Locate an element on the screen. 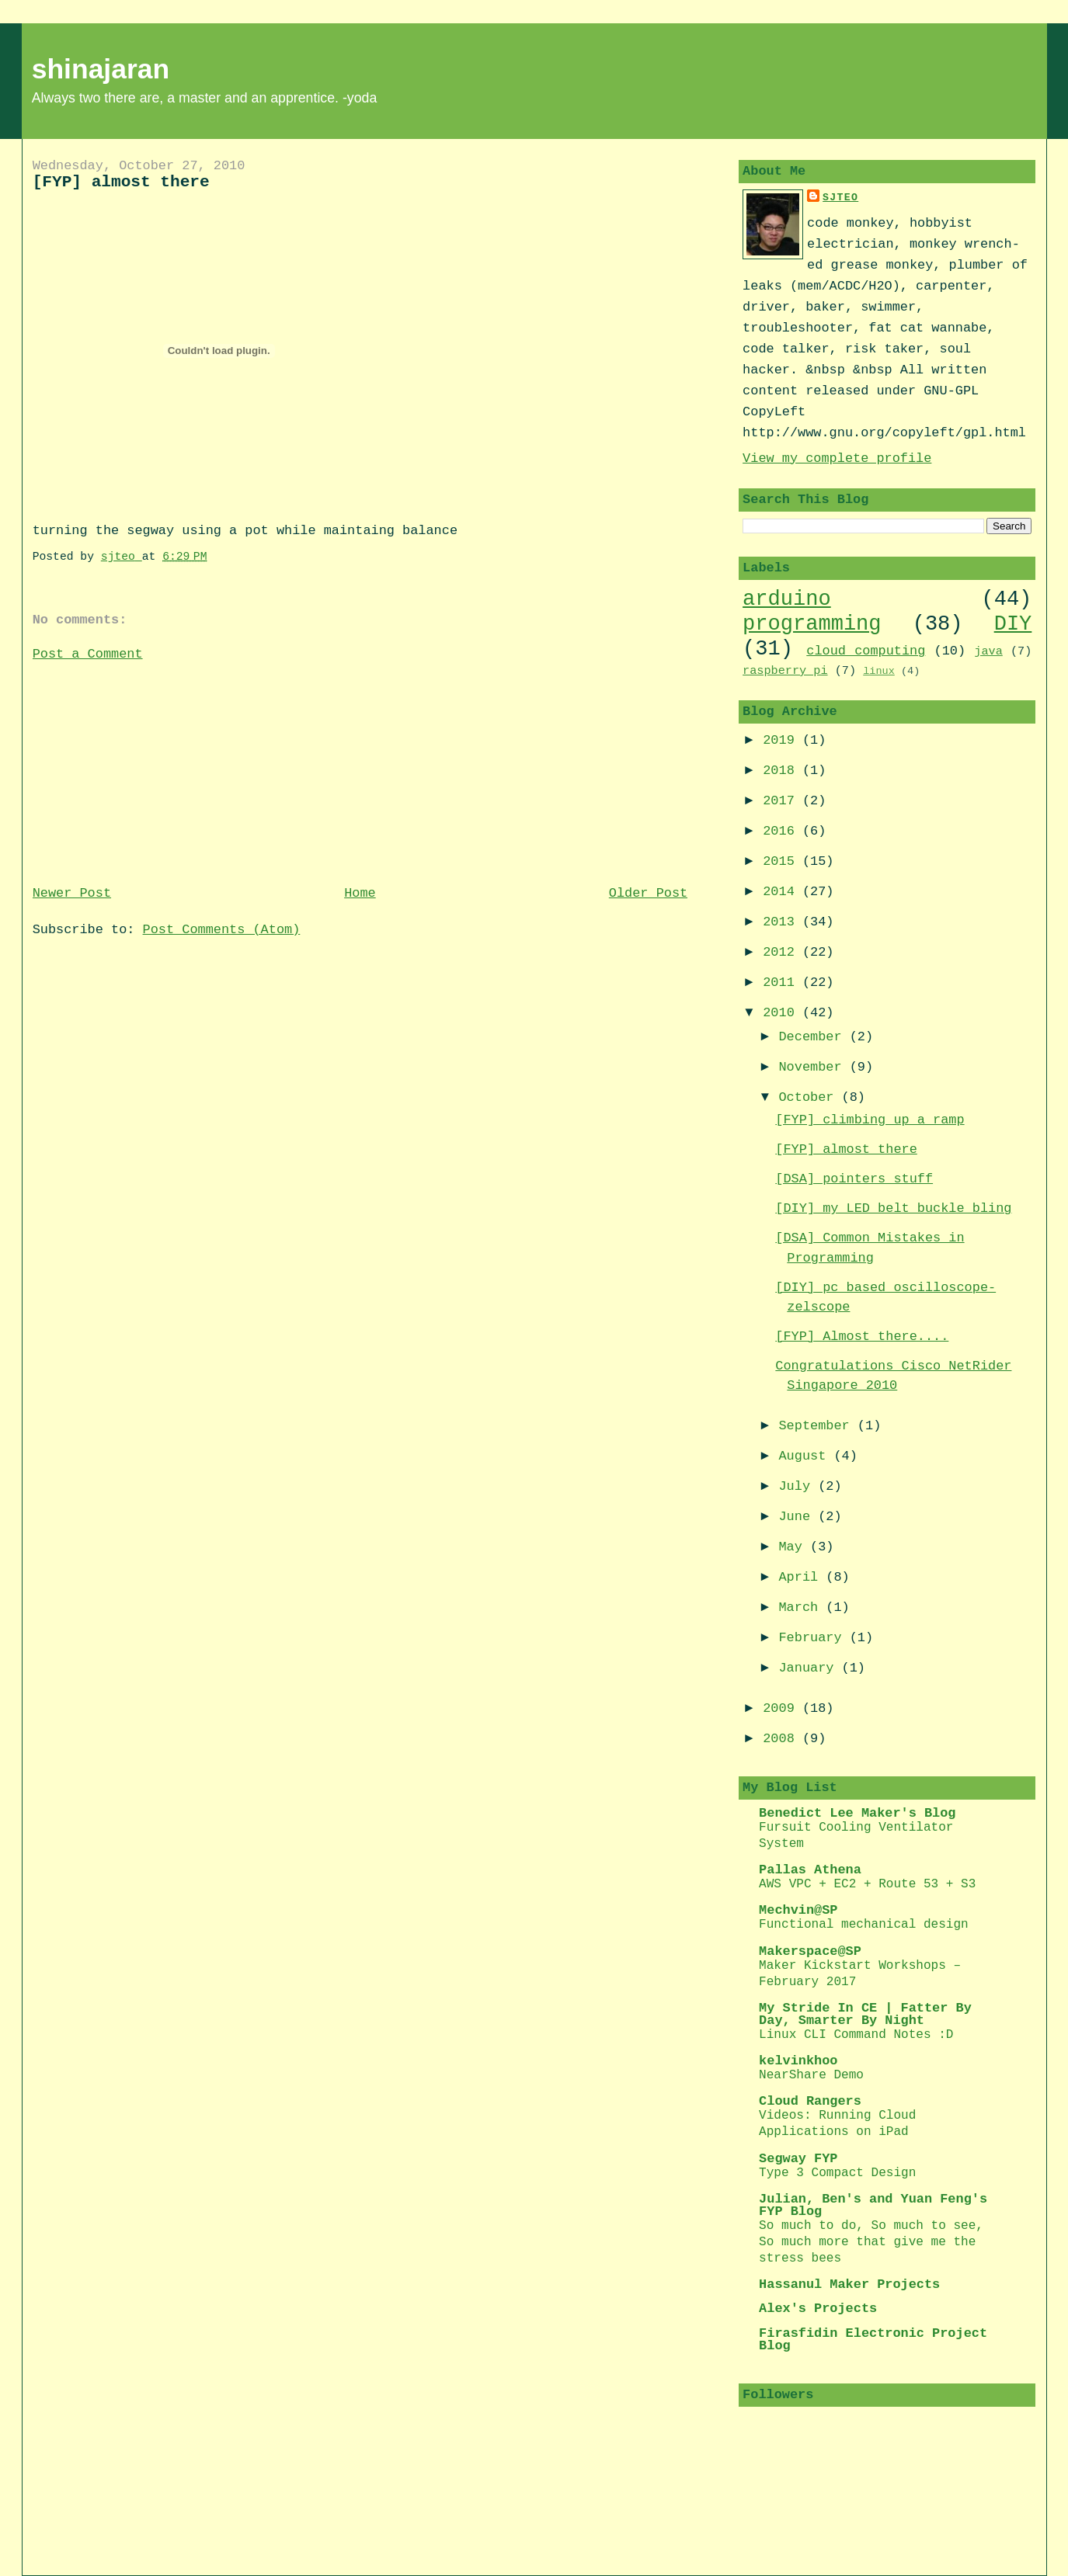 The width and height of the screenshot is (1068, 2576). January is located at coordinates (809, 1668).